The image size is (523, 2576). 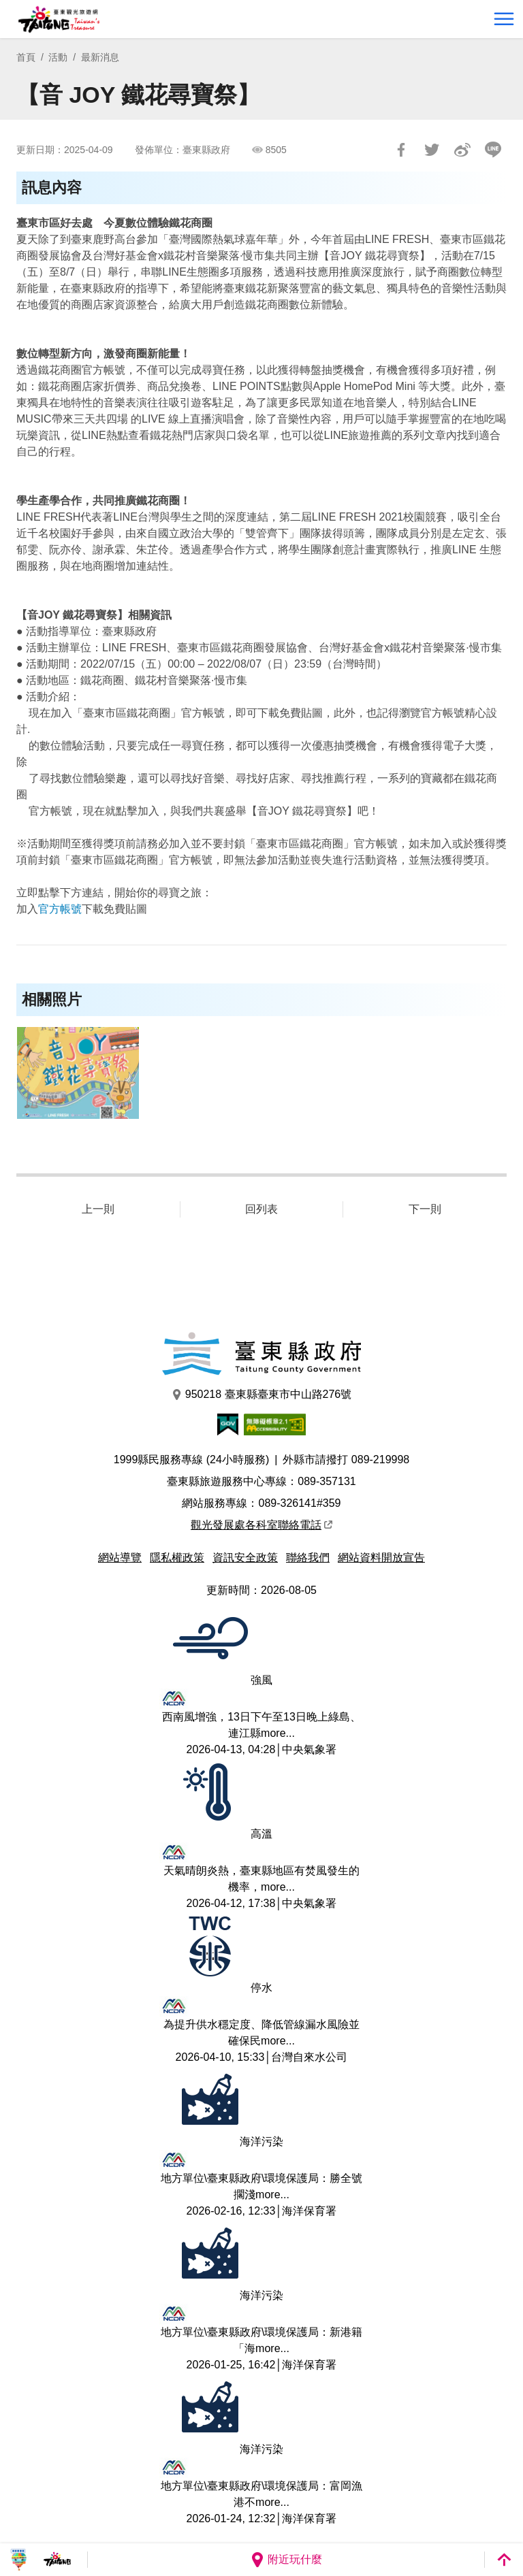 I want to click on more..., so click(x=278, y=1733).